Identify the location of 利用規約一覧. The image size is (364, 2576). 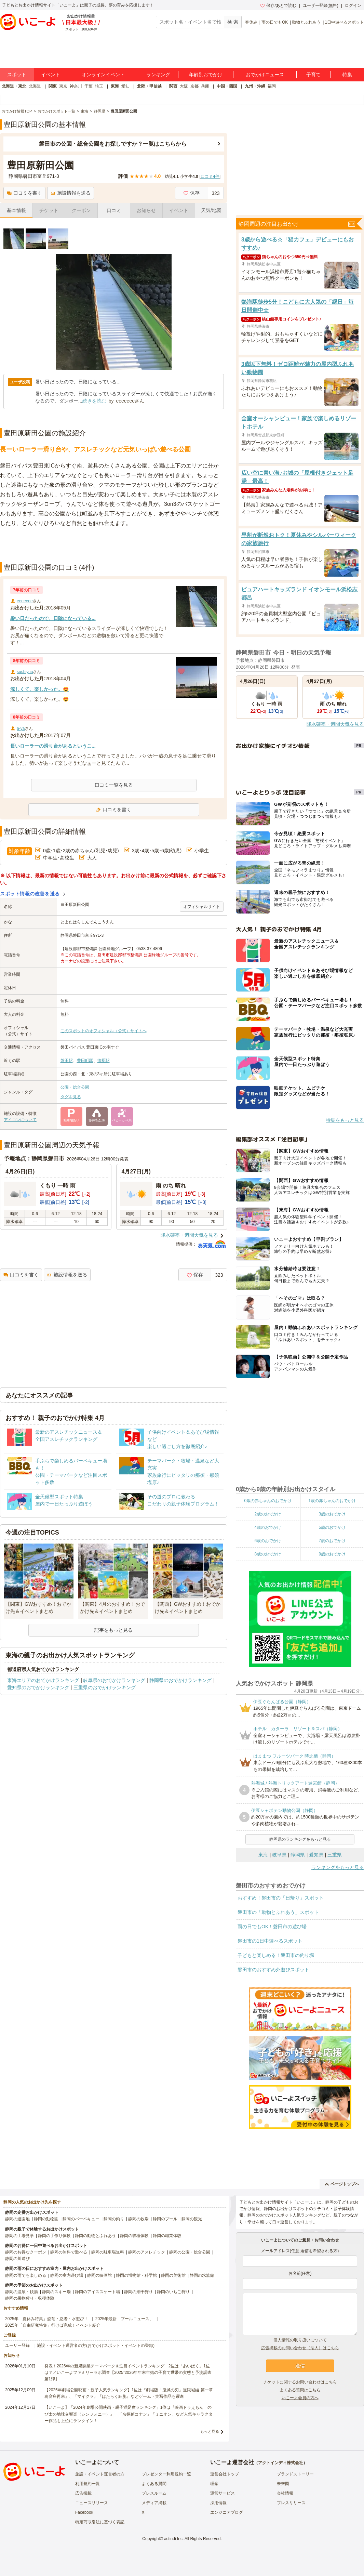
(87, 2483).